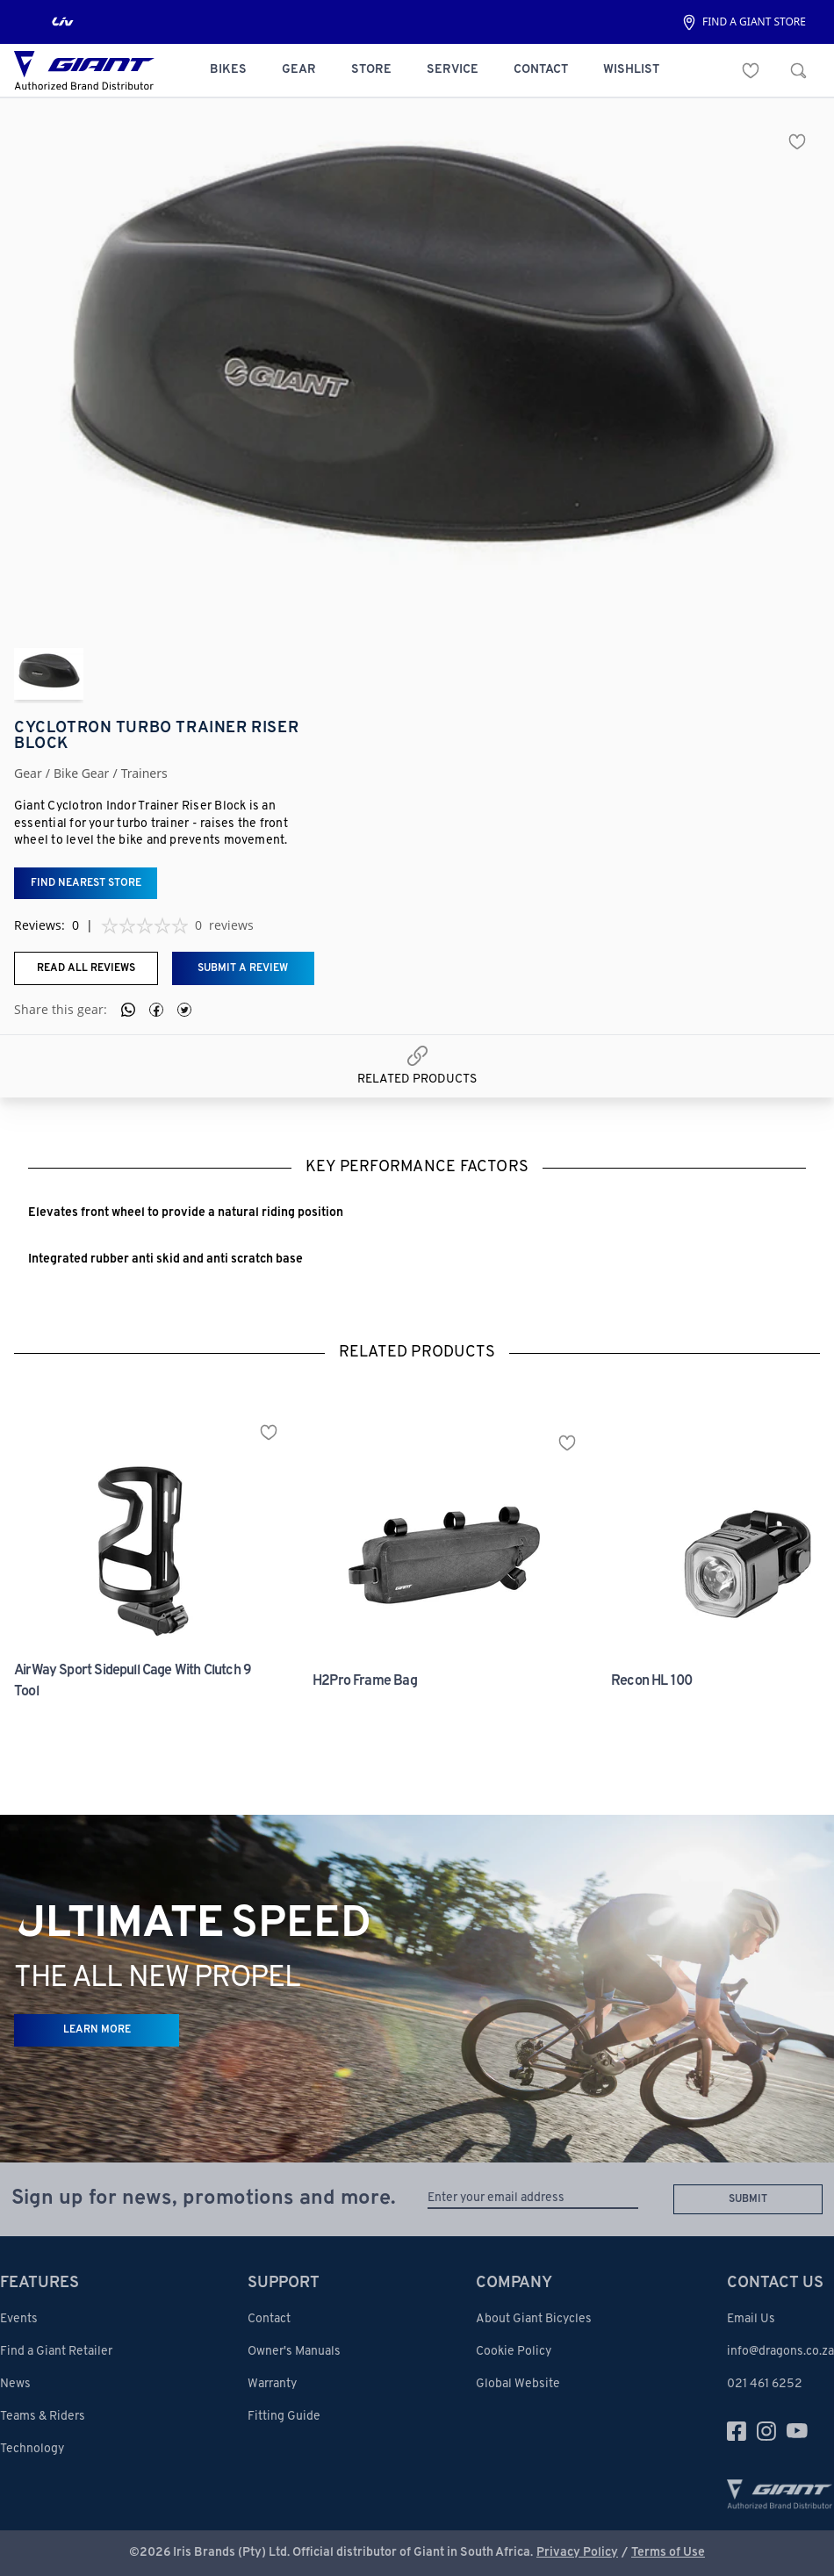  I want to click on Technology, so click(32, 2449).